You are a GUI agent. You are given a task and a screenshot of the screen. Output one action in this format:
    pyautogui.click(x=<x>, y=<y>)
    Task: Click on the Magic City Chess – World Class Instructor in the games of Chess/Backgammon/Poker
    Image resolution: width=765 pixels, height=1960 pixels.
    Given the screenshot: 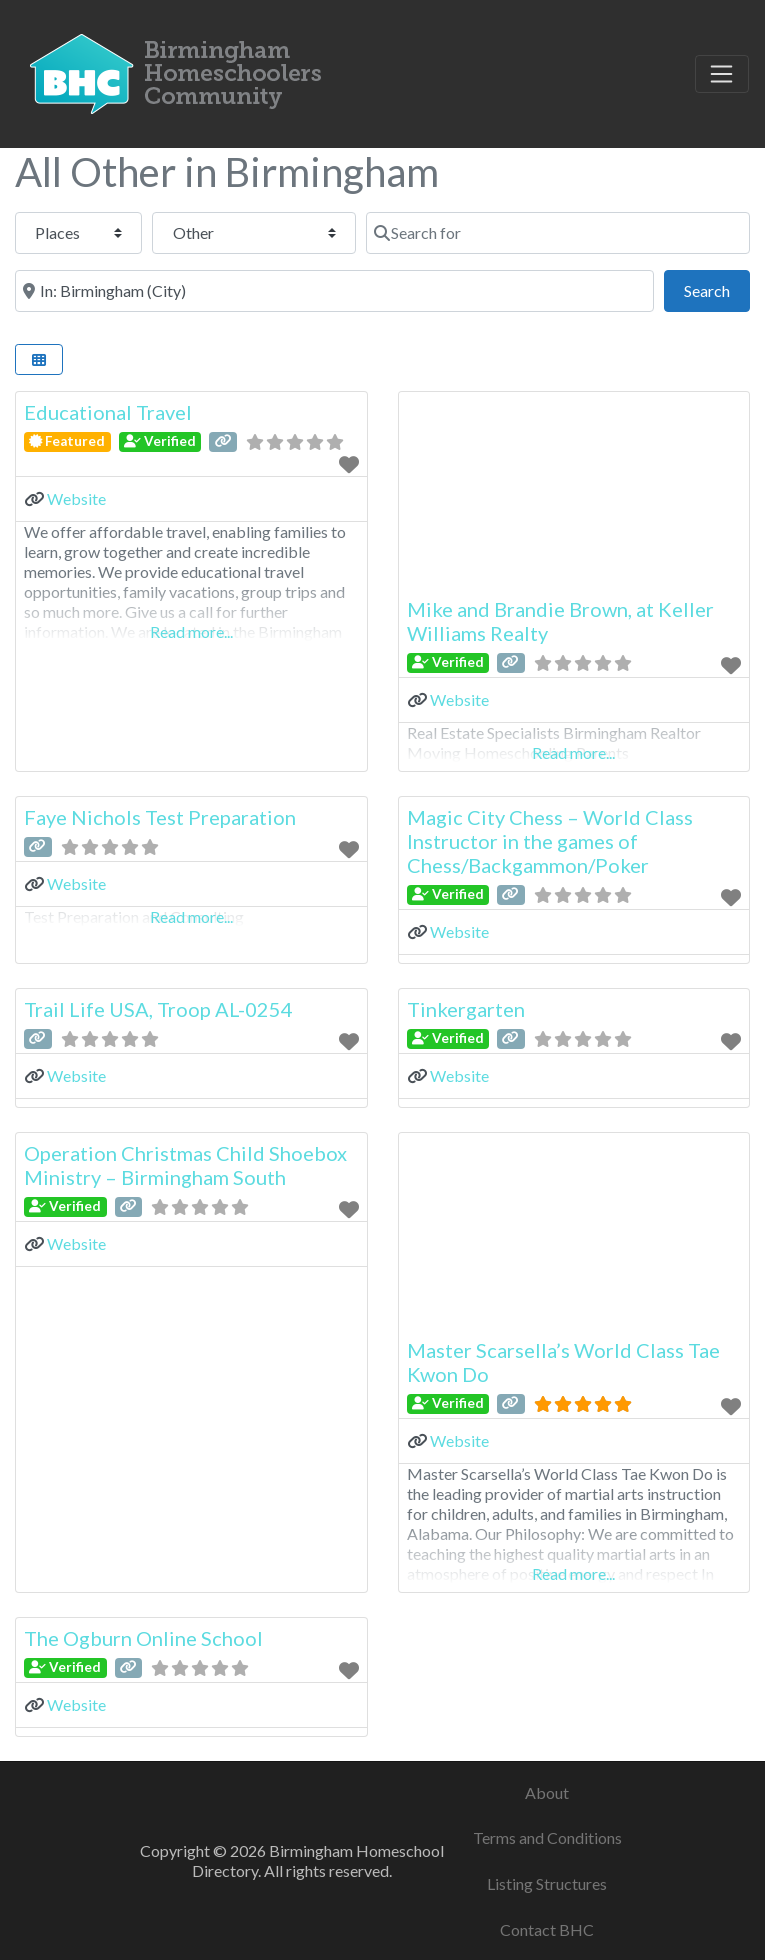 What is the action you would take?
    pyautogui.click(x=550, y=841)
    